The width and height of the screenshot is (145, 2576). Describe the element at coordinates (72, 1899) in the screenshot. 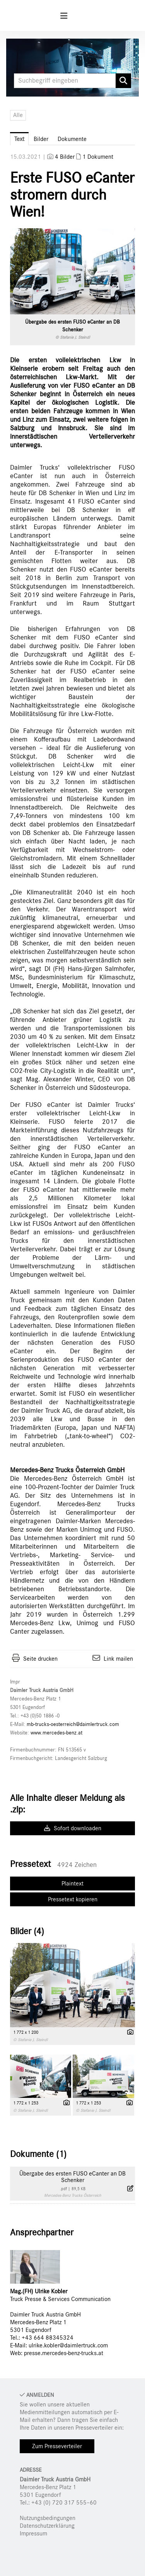

I see `Pressetext kopieren` at that location.